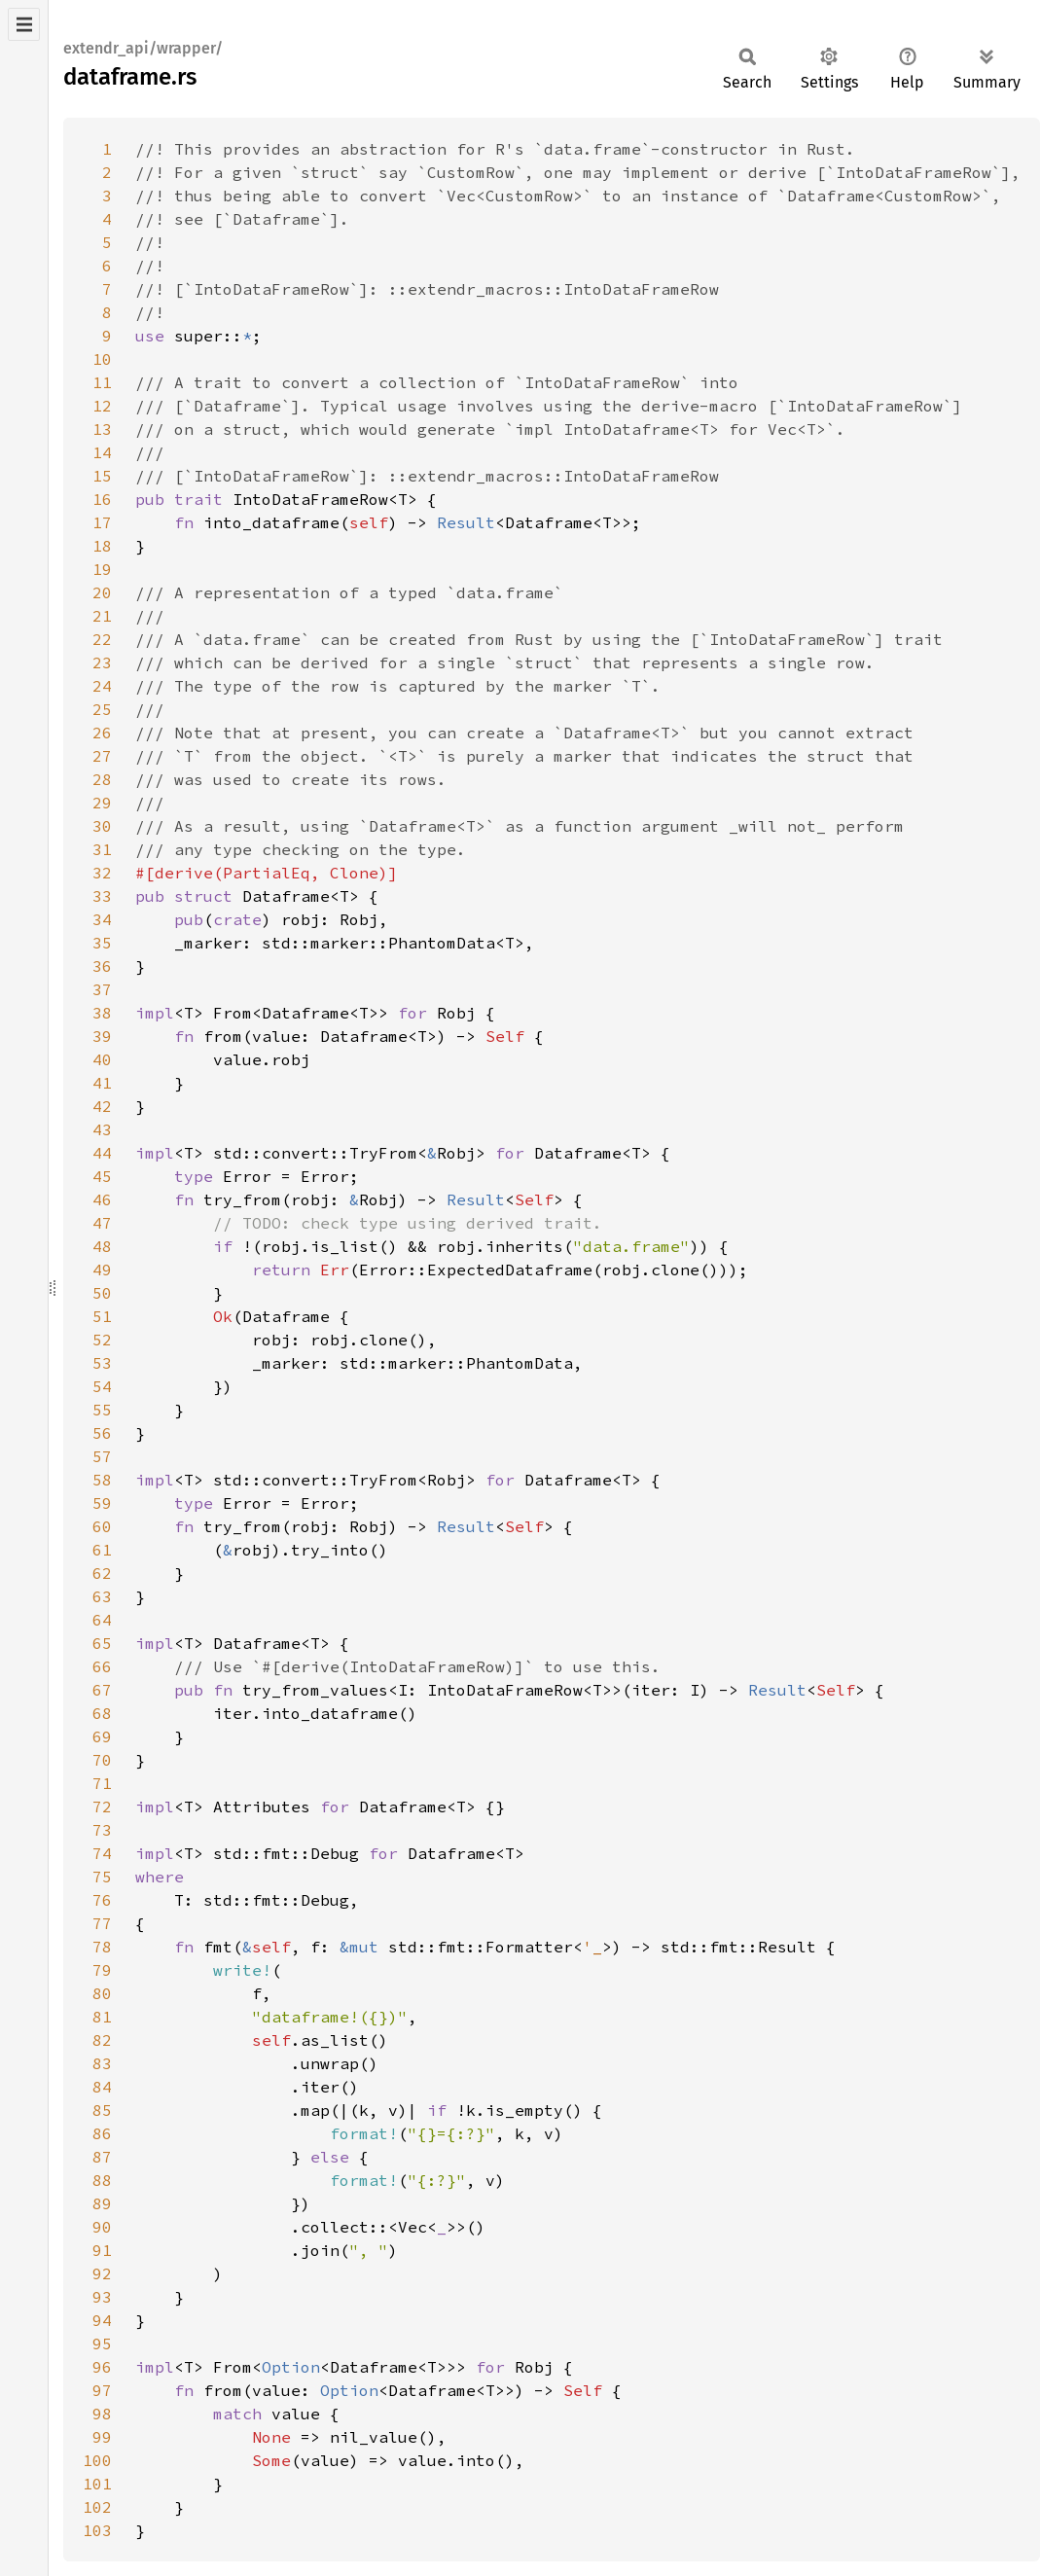 Image resolution: width=1040 pixels, height=2576 pixels. I want to click on 58, so click(102, 1479).